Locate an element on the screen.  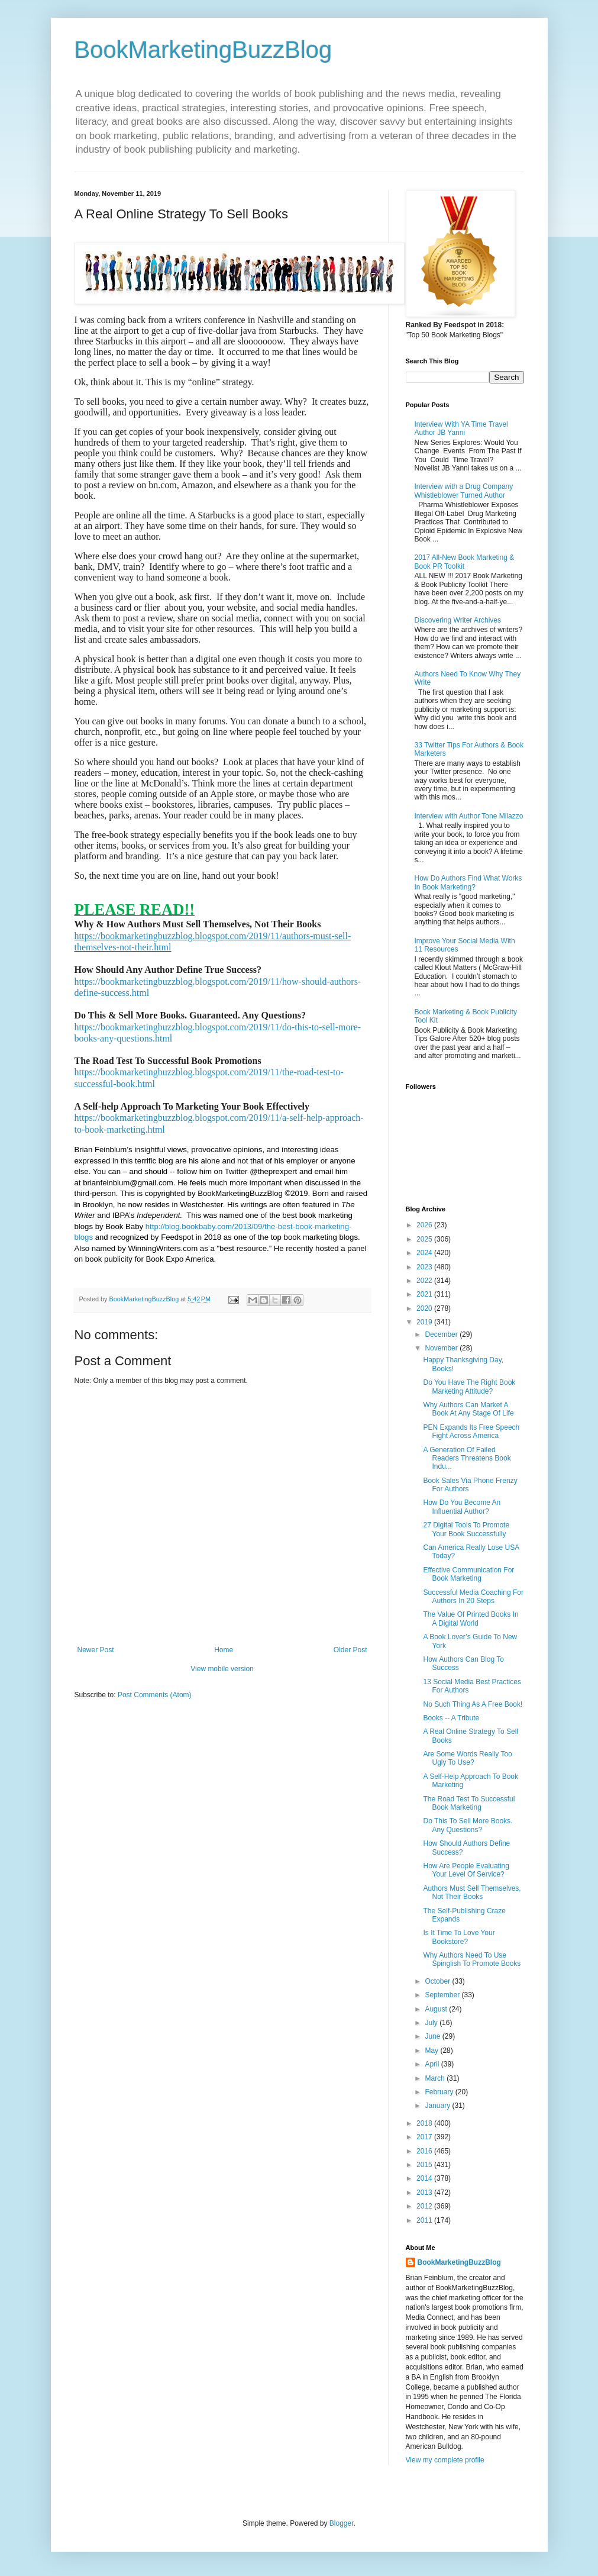
2025 is located at coordinates (425, 1239).